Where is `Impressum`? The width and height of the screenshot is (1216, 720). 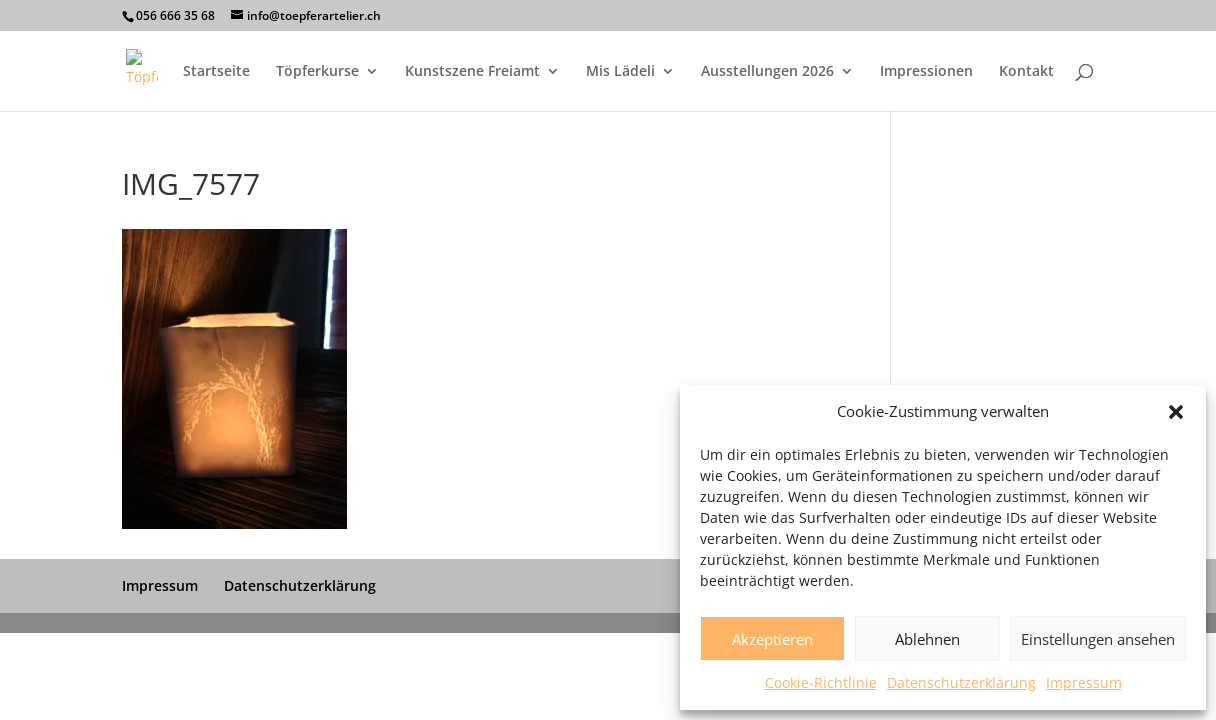 Impressum is located at coordinates (1084, 682).